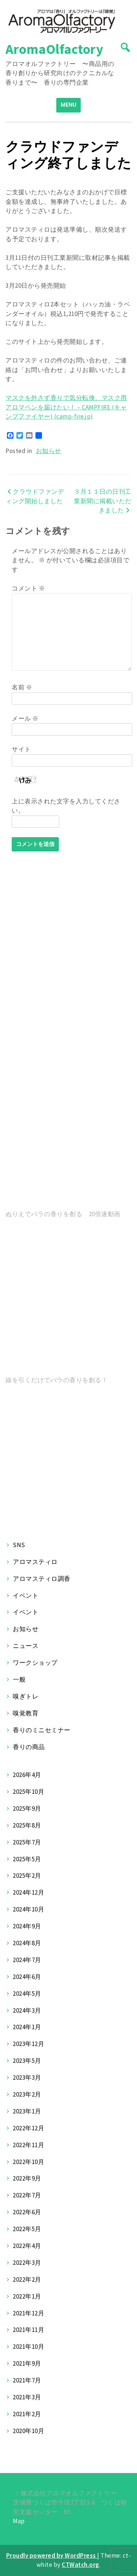 This screenshot has width=137, height=2576. I want to click on イベント, so click(25, 1595).